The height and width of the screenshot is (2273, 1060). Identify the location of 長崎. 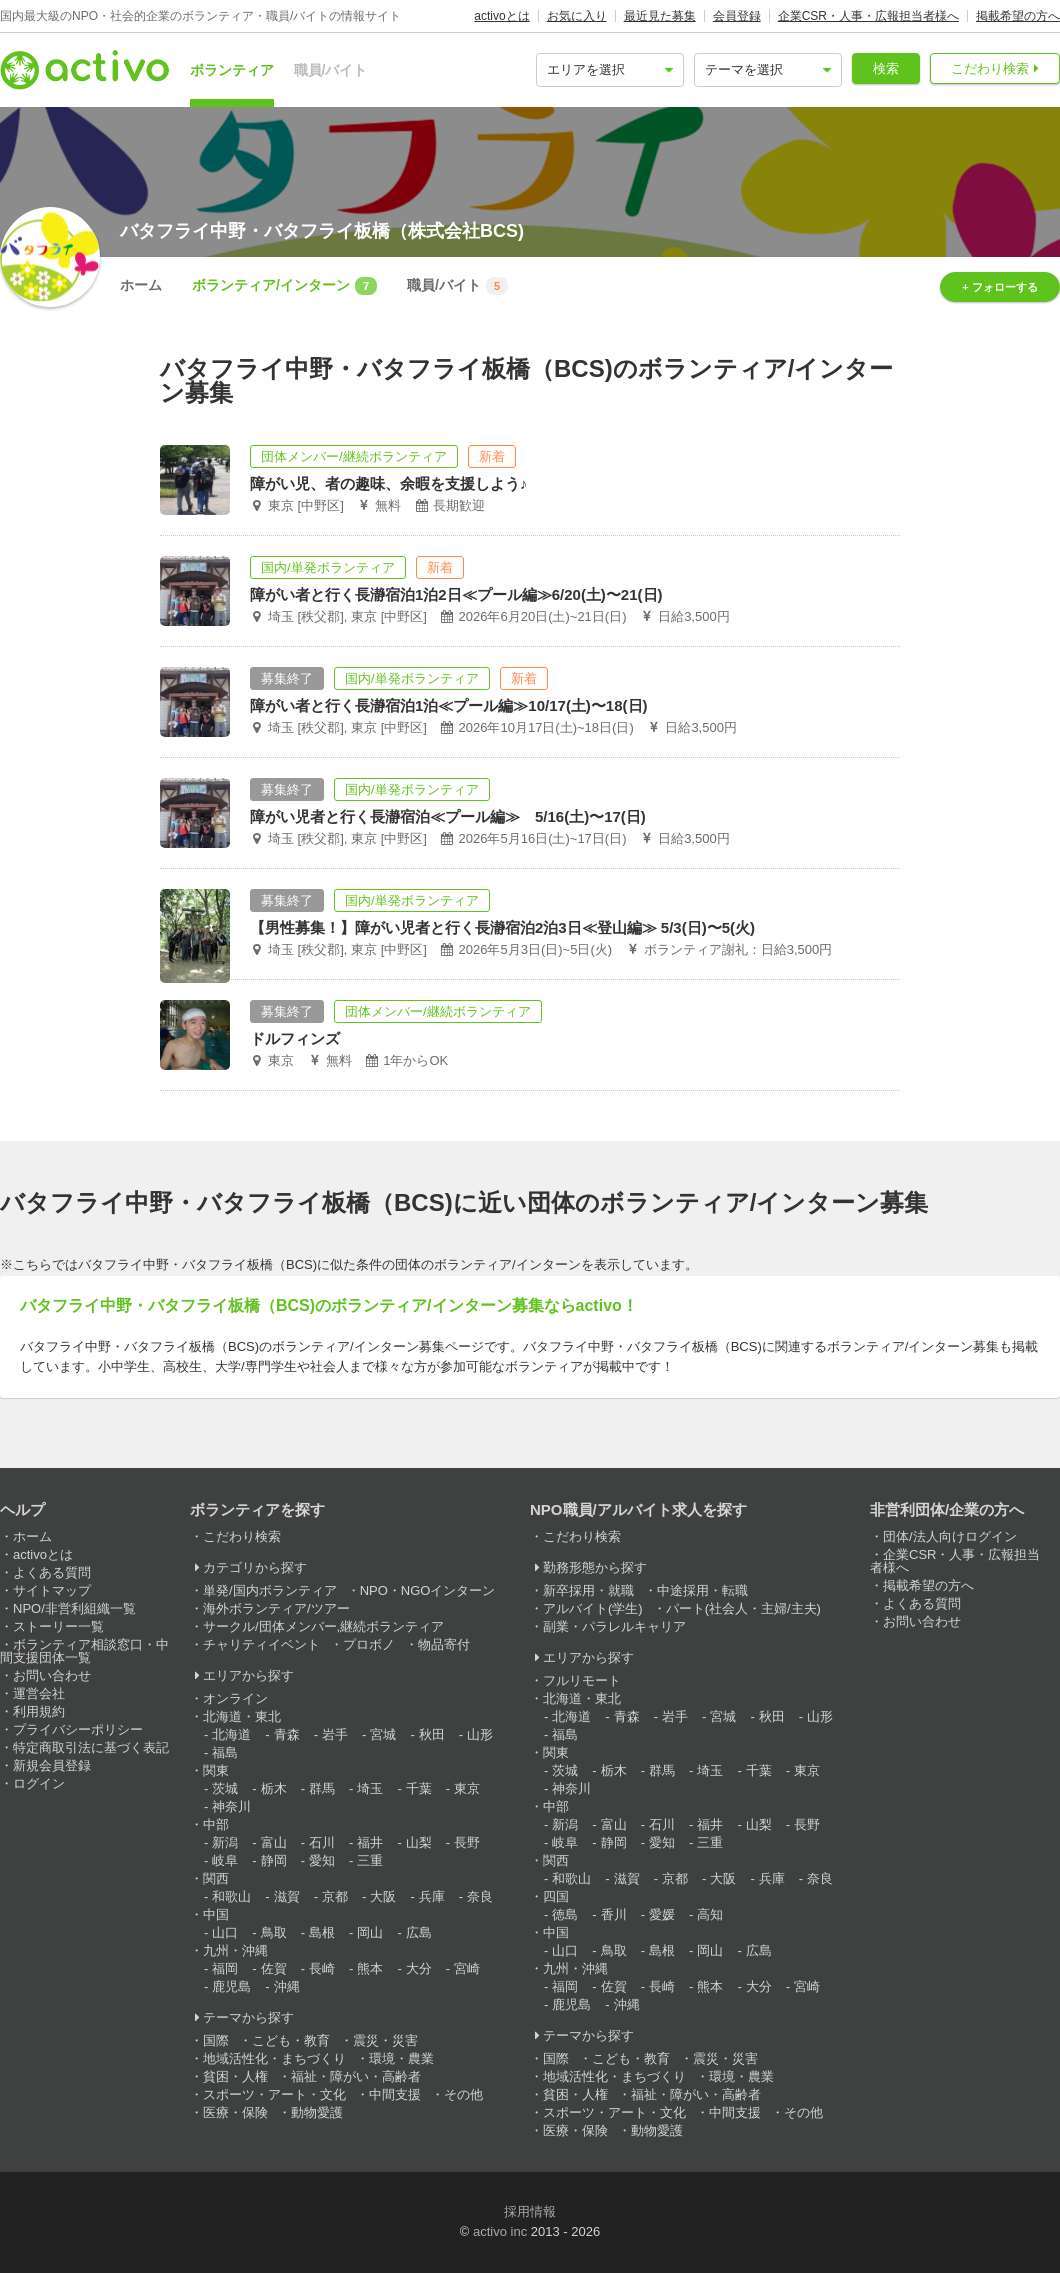
(322, 1968).